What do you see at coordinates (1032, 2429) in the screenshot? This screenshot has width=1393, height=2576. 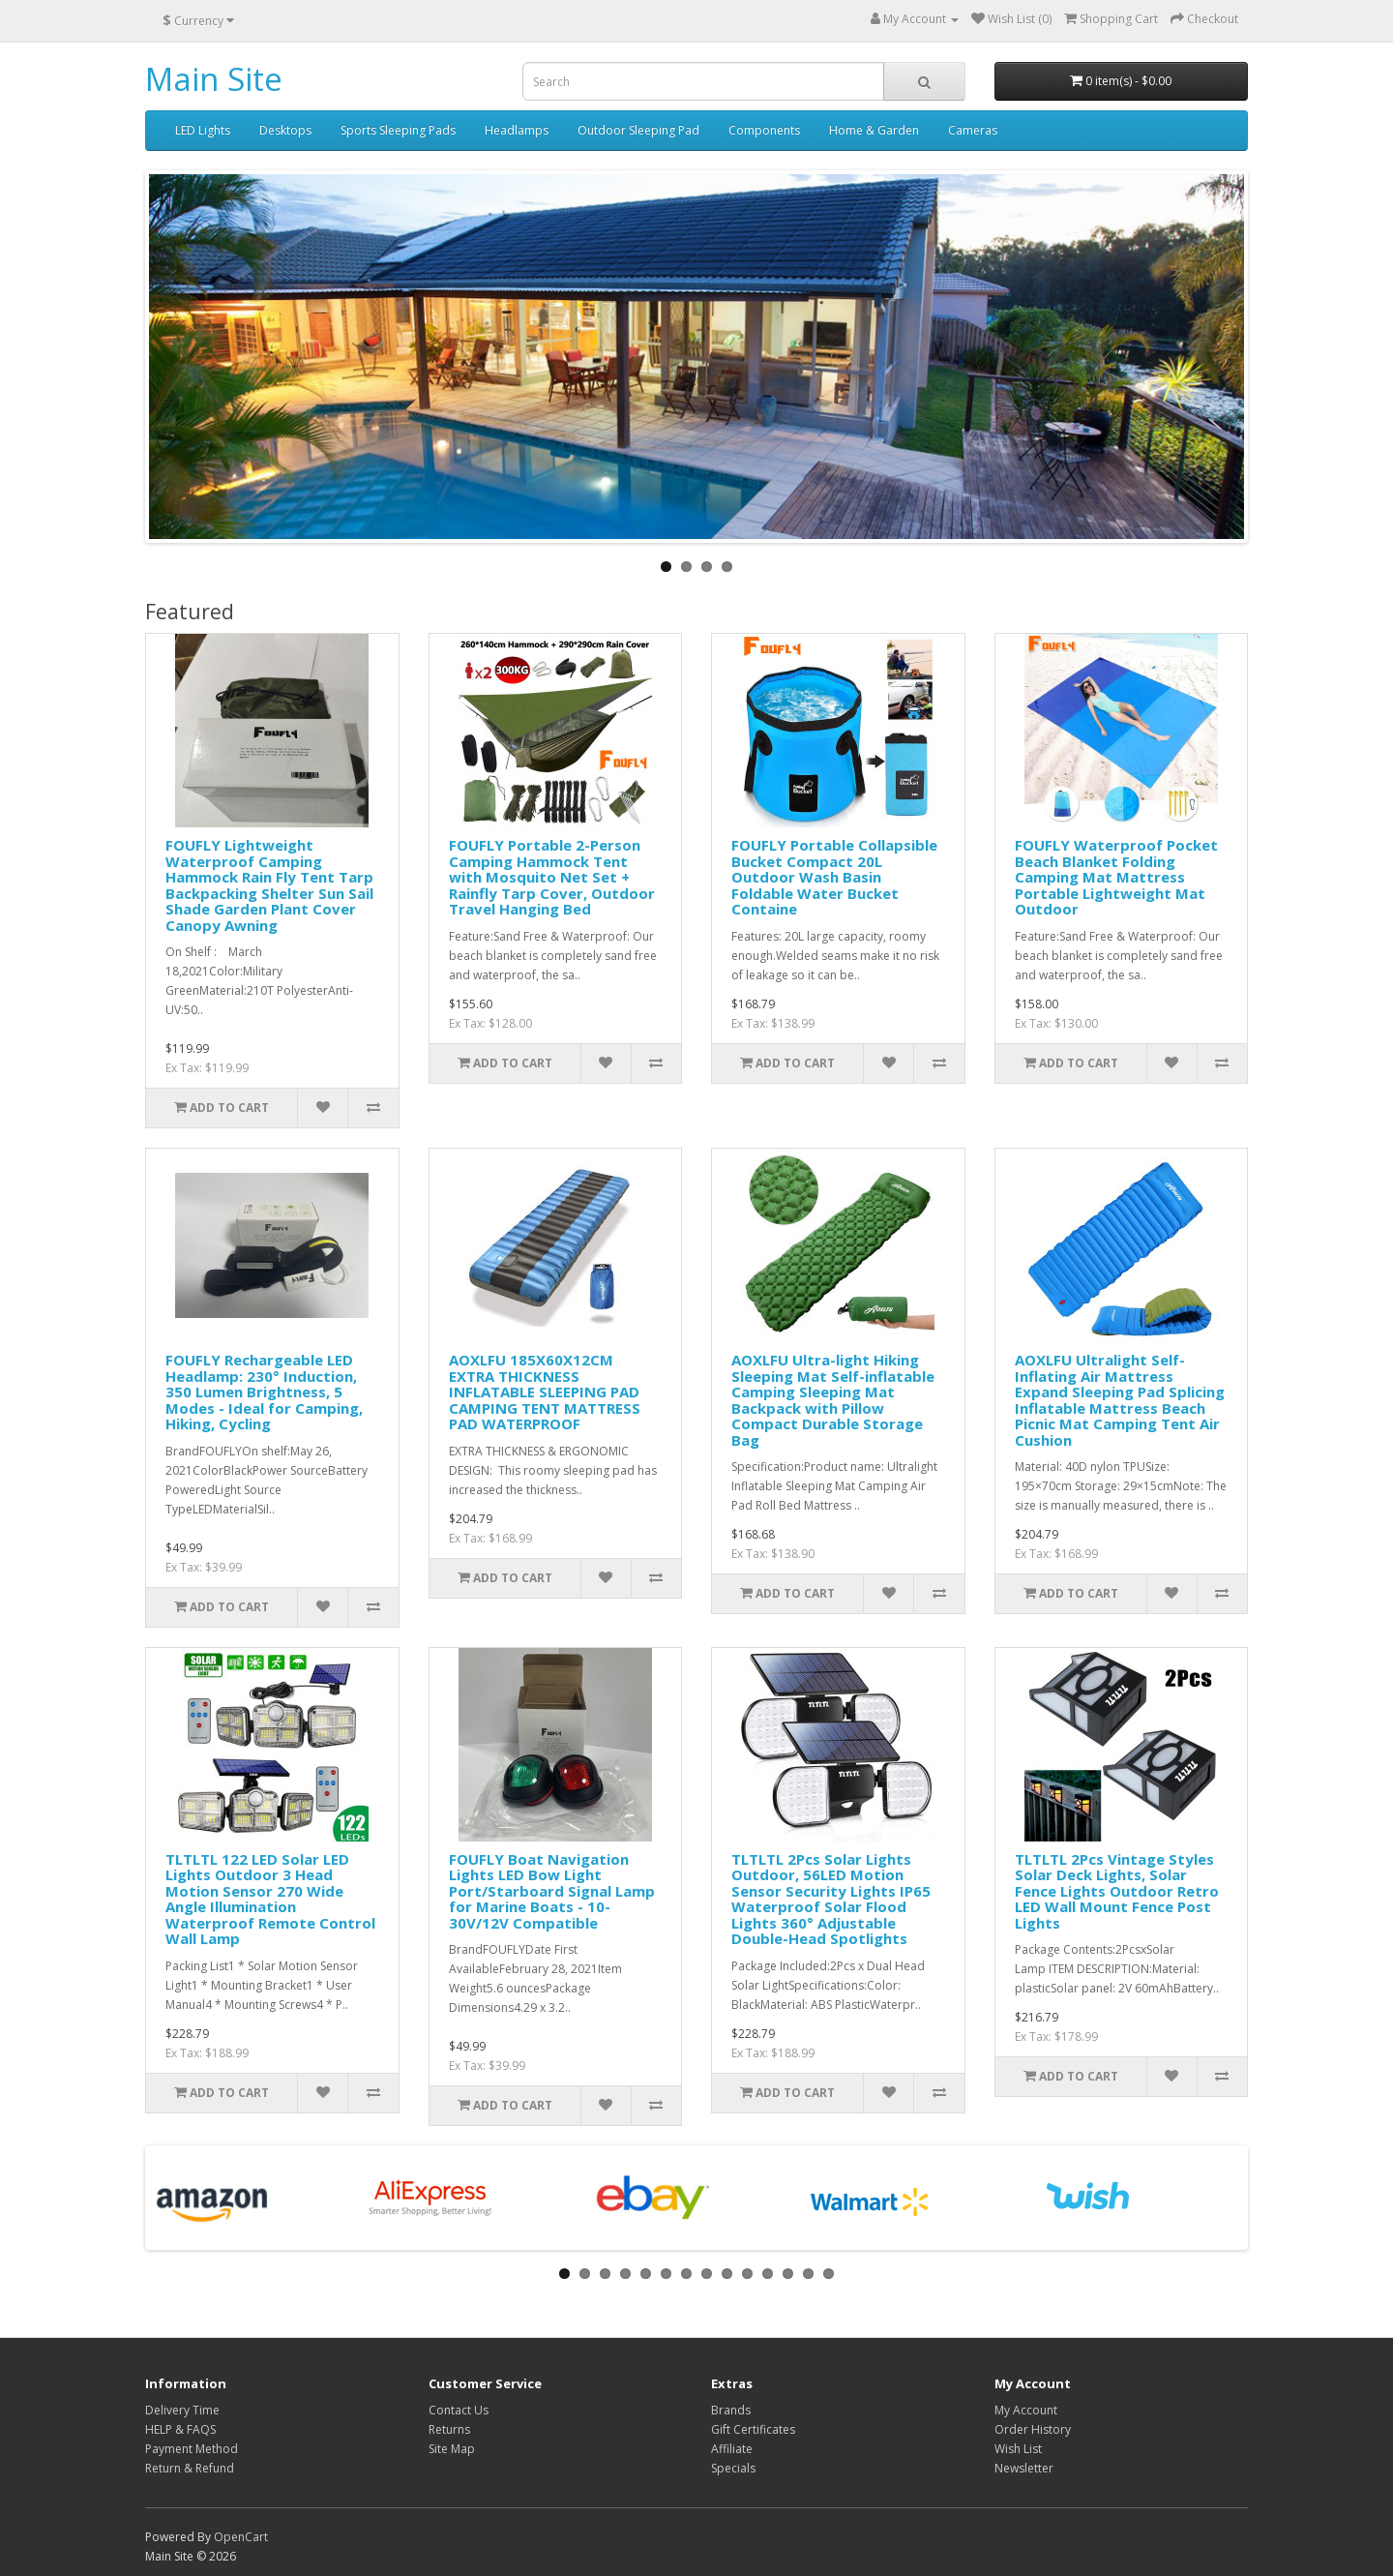 I see `Order History` at bounding box center [1032, 2429].